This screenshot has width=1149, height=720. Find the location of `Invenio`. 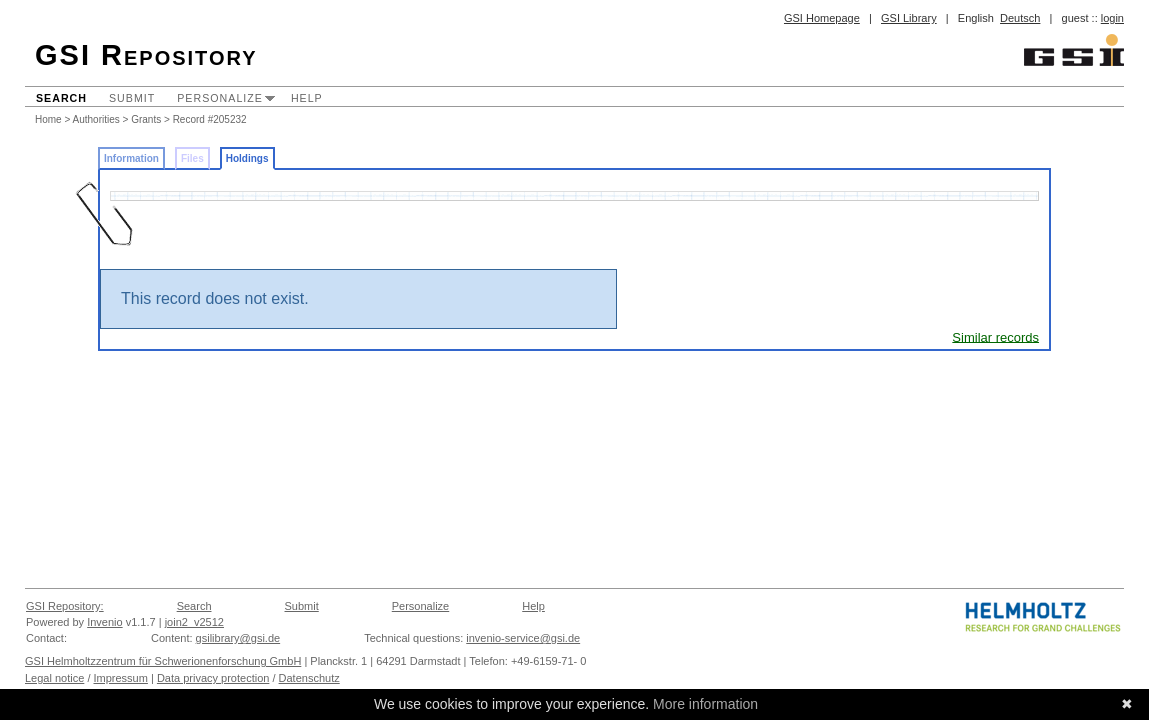

Invenio is located at coordinates (104, 622).